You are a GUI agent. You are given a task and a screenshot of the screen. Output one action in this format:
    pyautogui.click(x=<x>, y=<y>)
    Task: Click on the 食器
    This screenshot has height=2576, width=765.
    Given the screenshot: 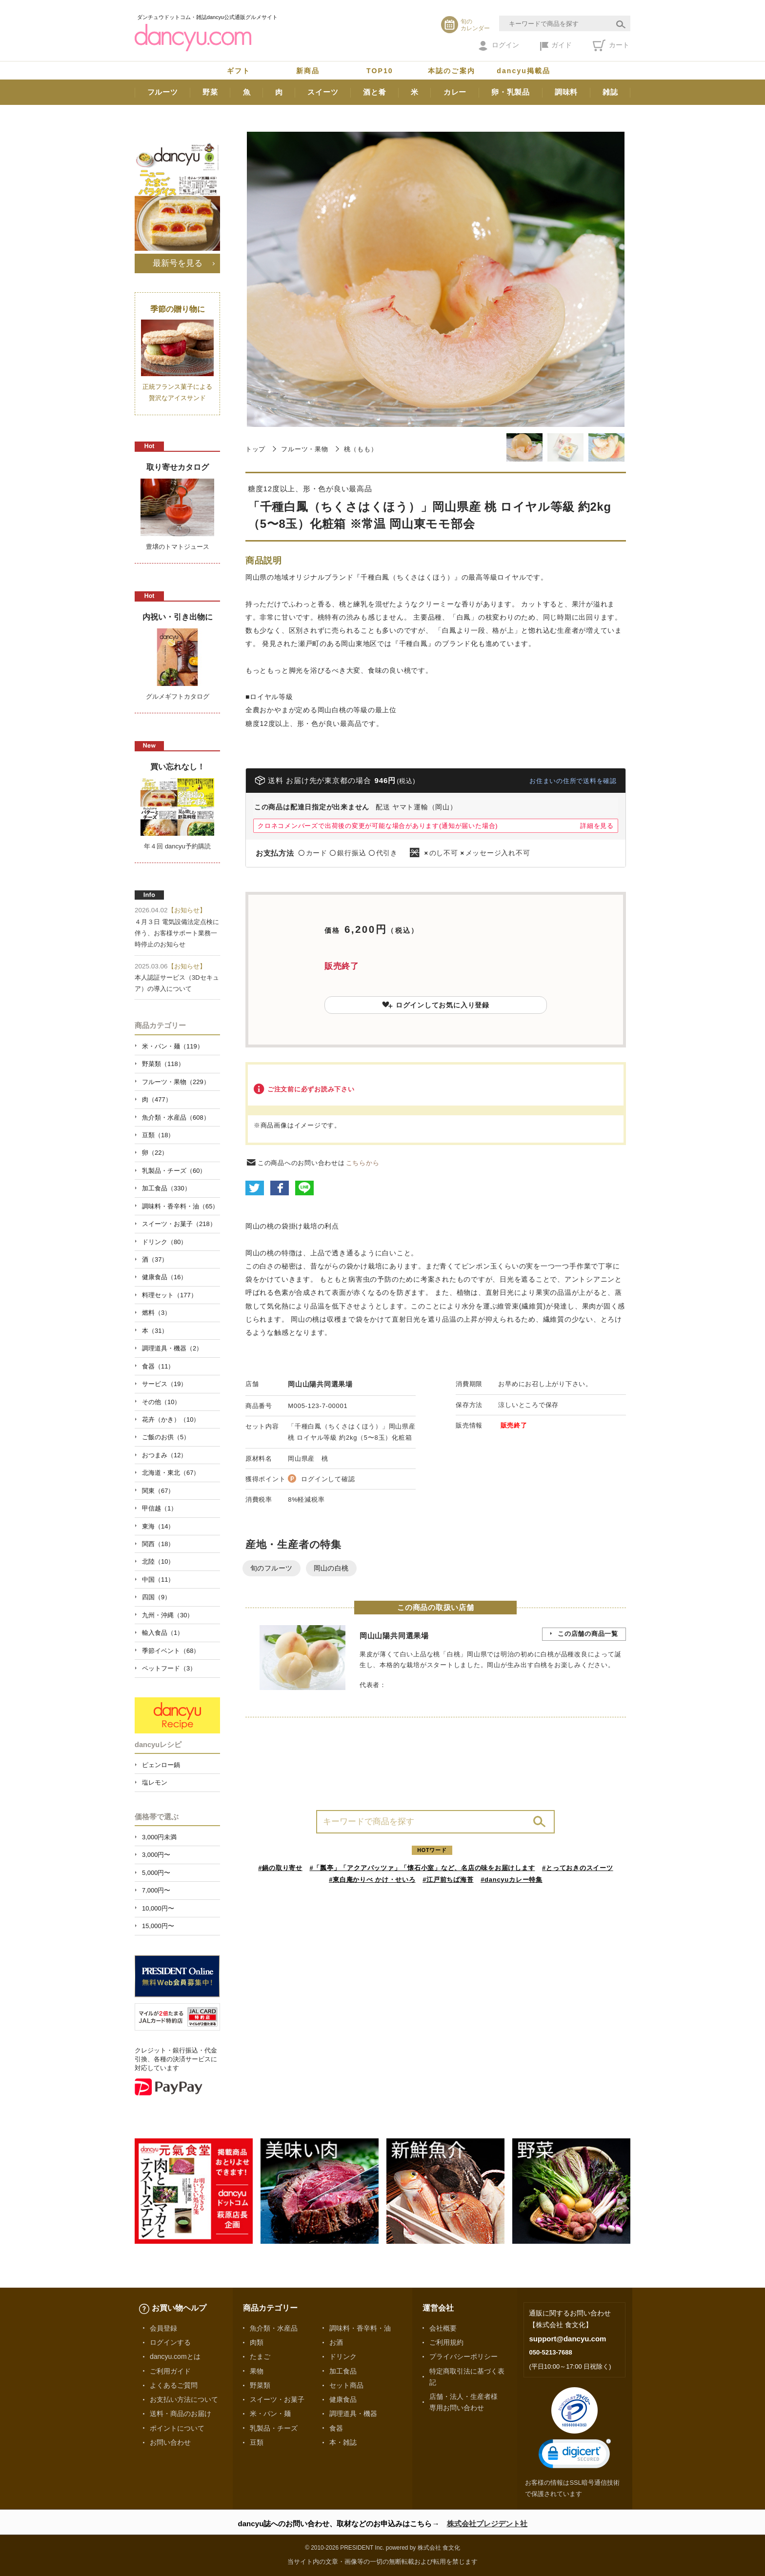 What is the action you would take?
    pyautogui.click(x=336, y=2428)
    